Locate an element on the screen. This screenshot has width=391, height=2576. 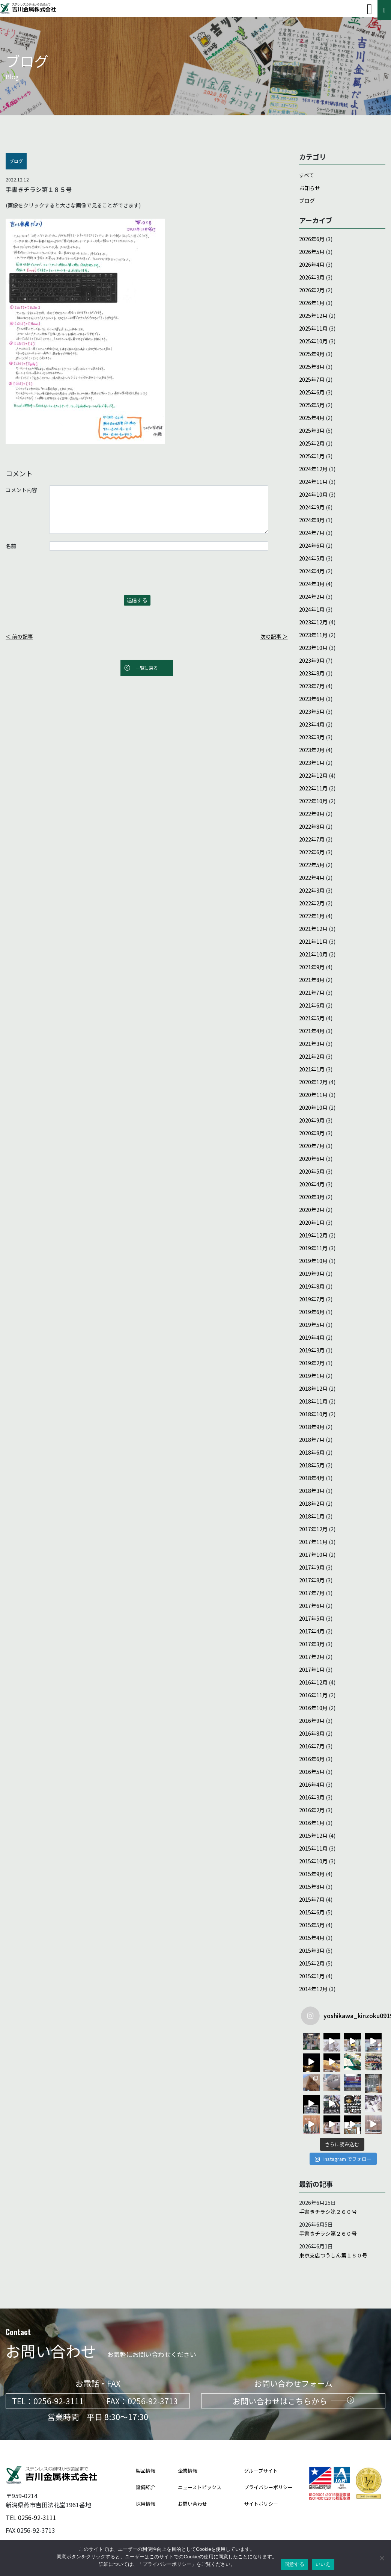
2018年3月 is located at coordinates (312, 1490).